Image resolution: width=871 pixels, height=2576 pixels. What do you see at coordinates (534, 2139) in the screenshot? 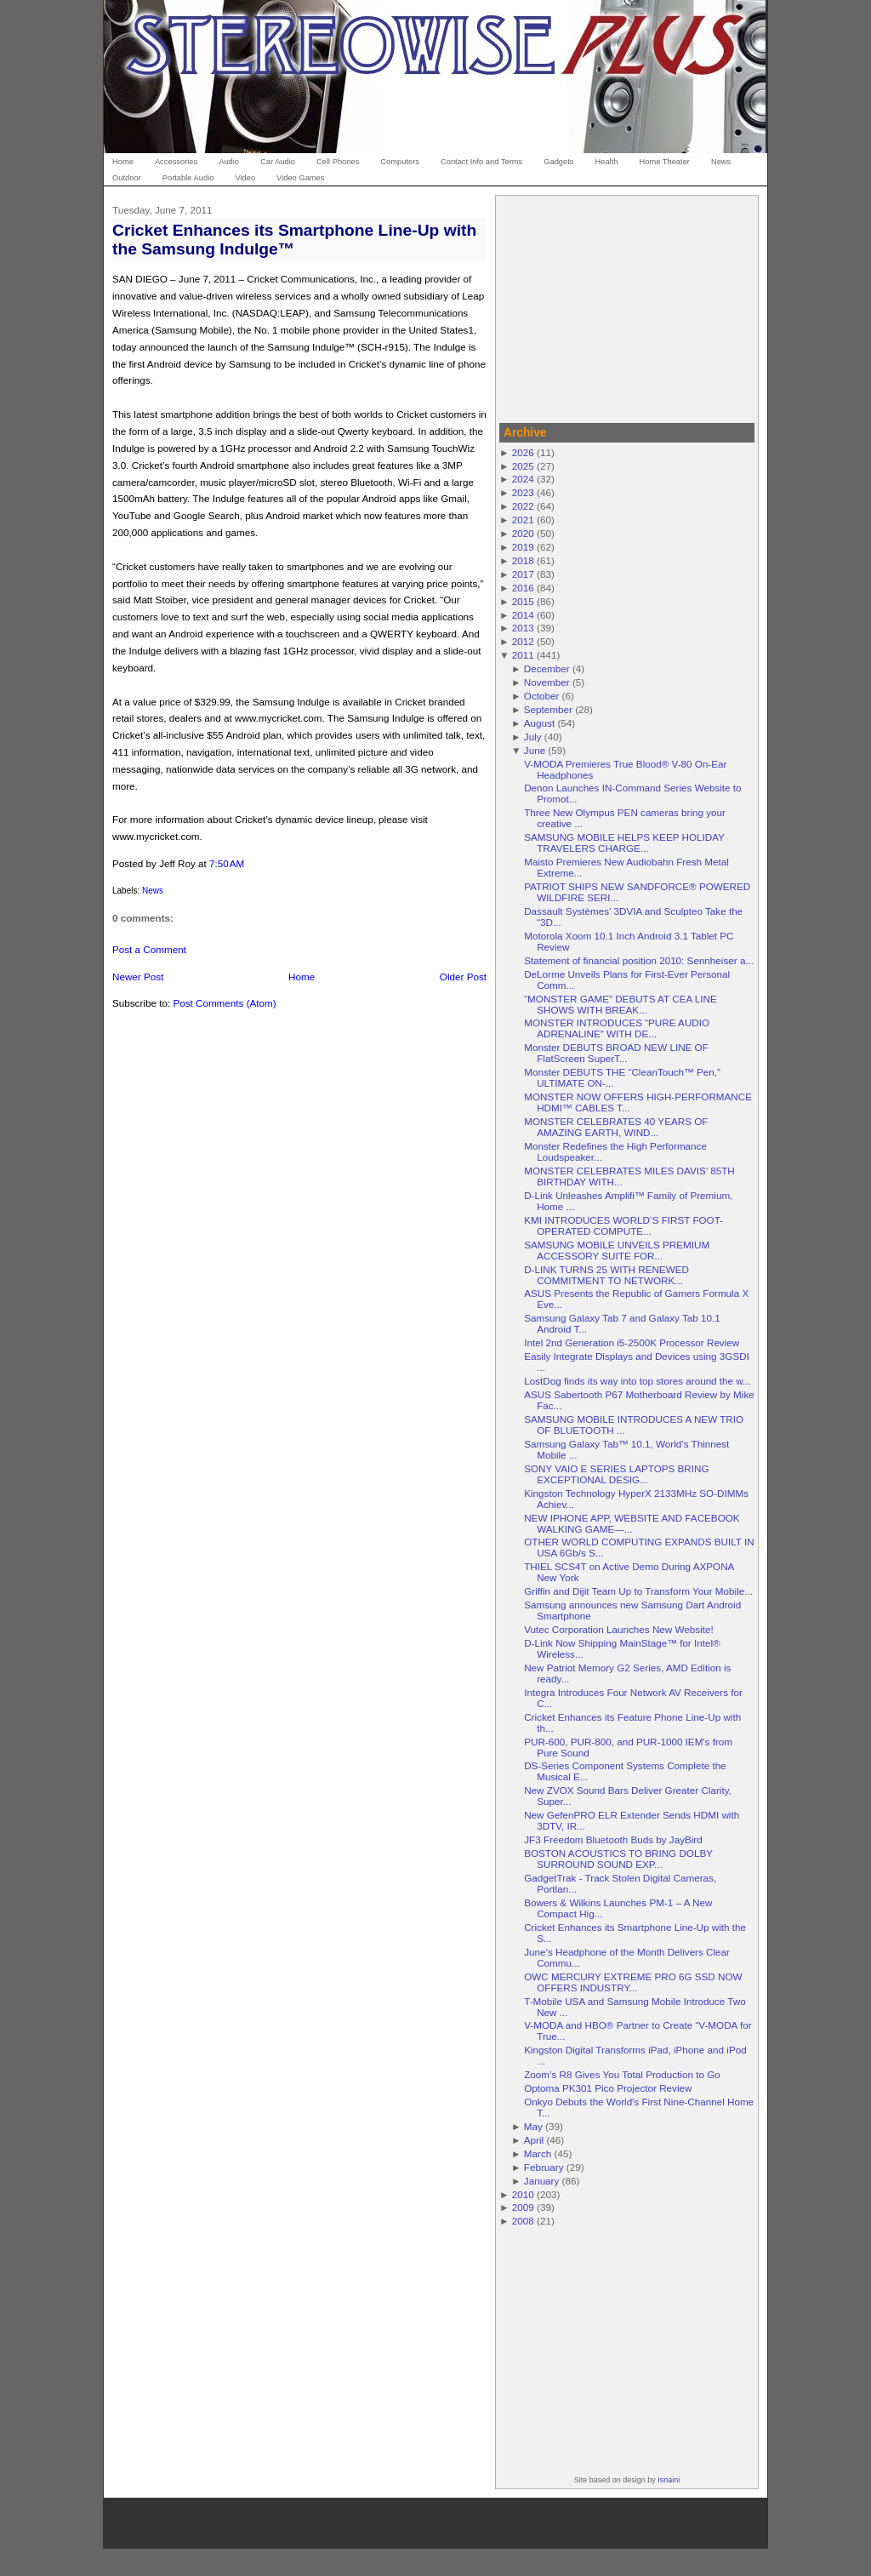
I see `April` at bounding box center [534, 2139].